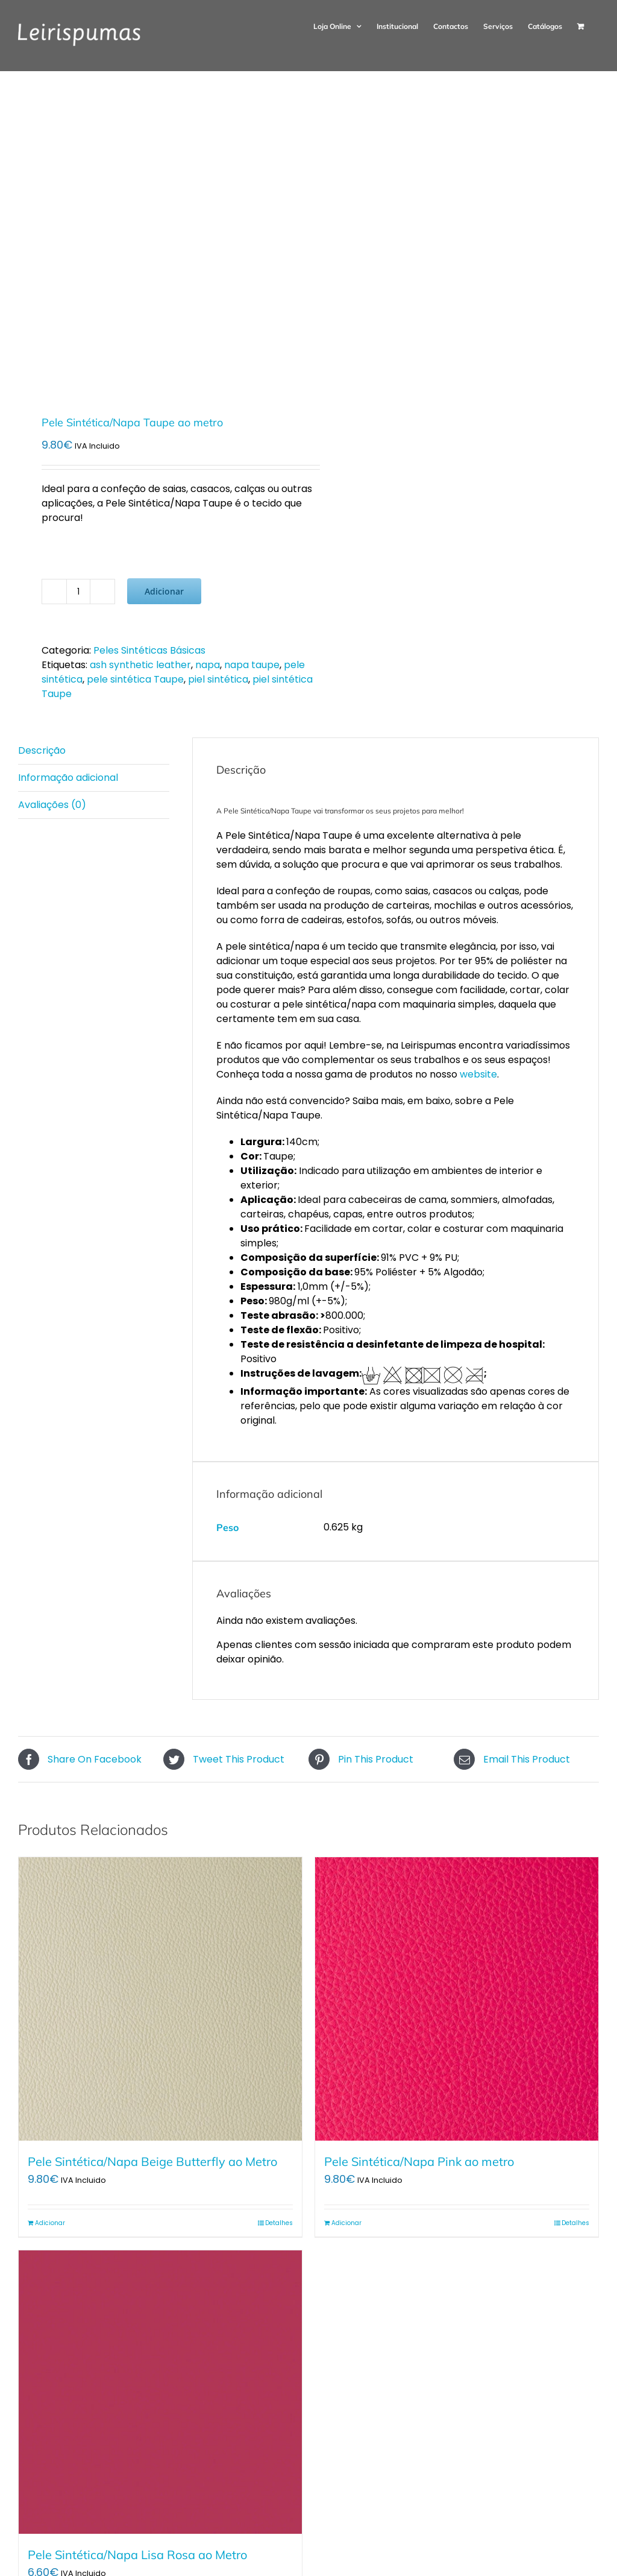 The width and height of the screenshot is (617, 2576). I want to click on [Pele Sintética/Napa Pink ao metro], so click(456, 1999).